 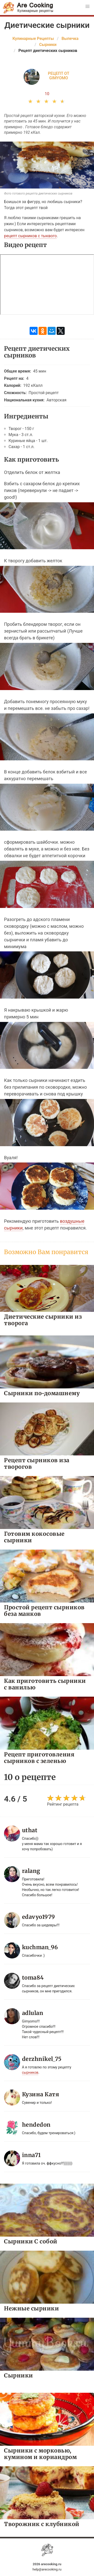 What do you see at coordinates (34, 1537) in the screenshot?
I see `Готовим кокосовые сырники` at bounding box center [34, 1537].